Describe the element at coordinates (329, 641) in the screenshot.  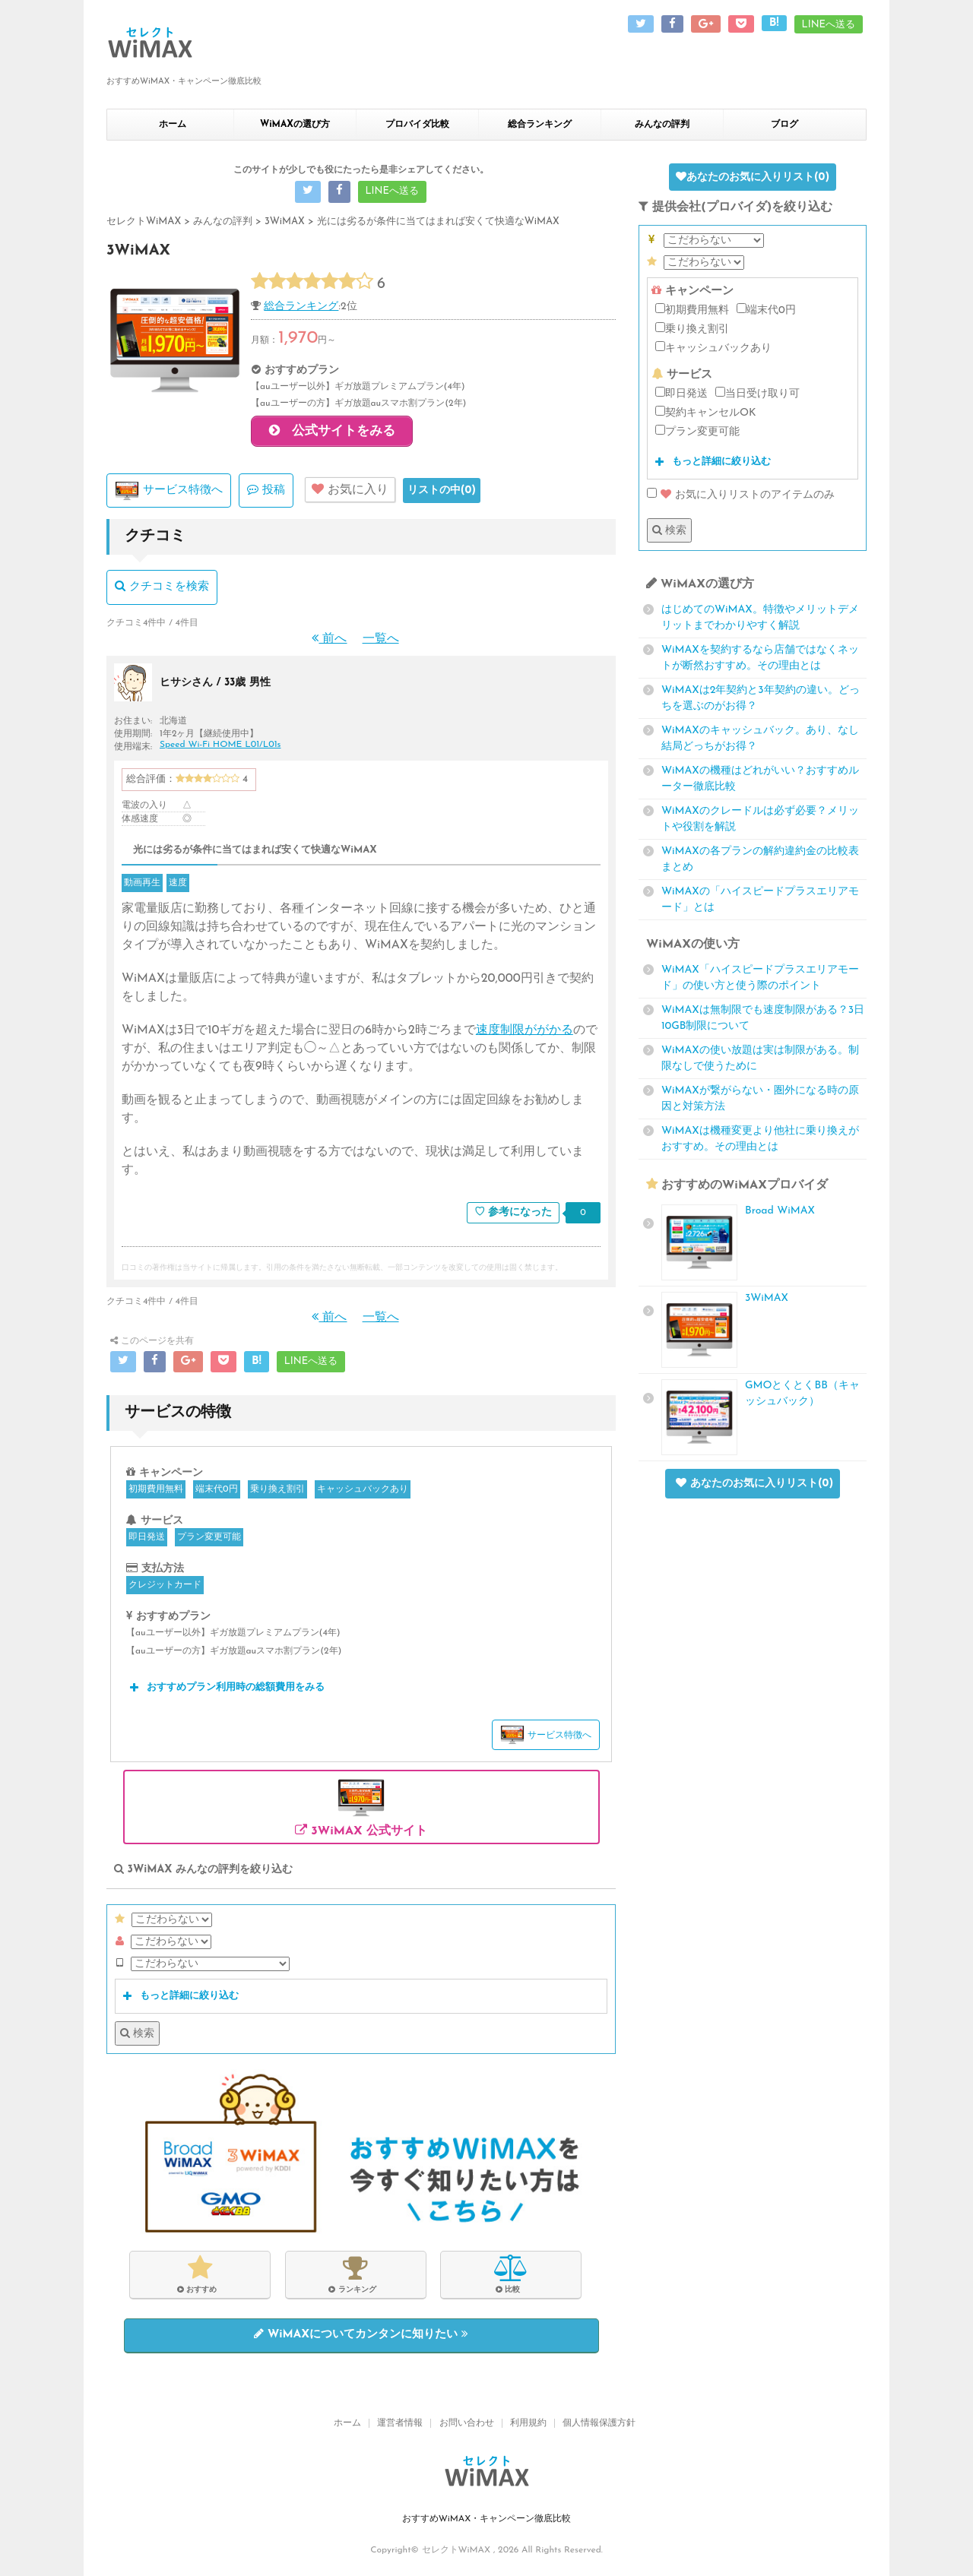
I see `前へ` at that location.